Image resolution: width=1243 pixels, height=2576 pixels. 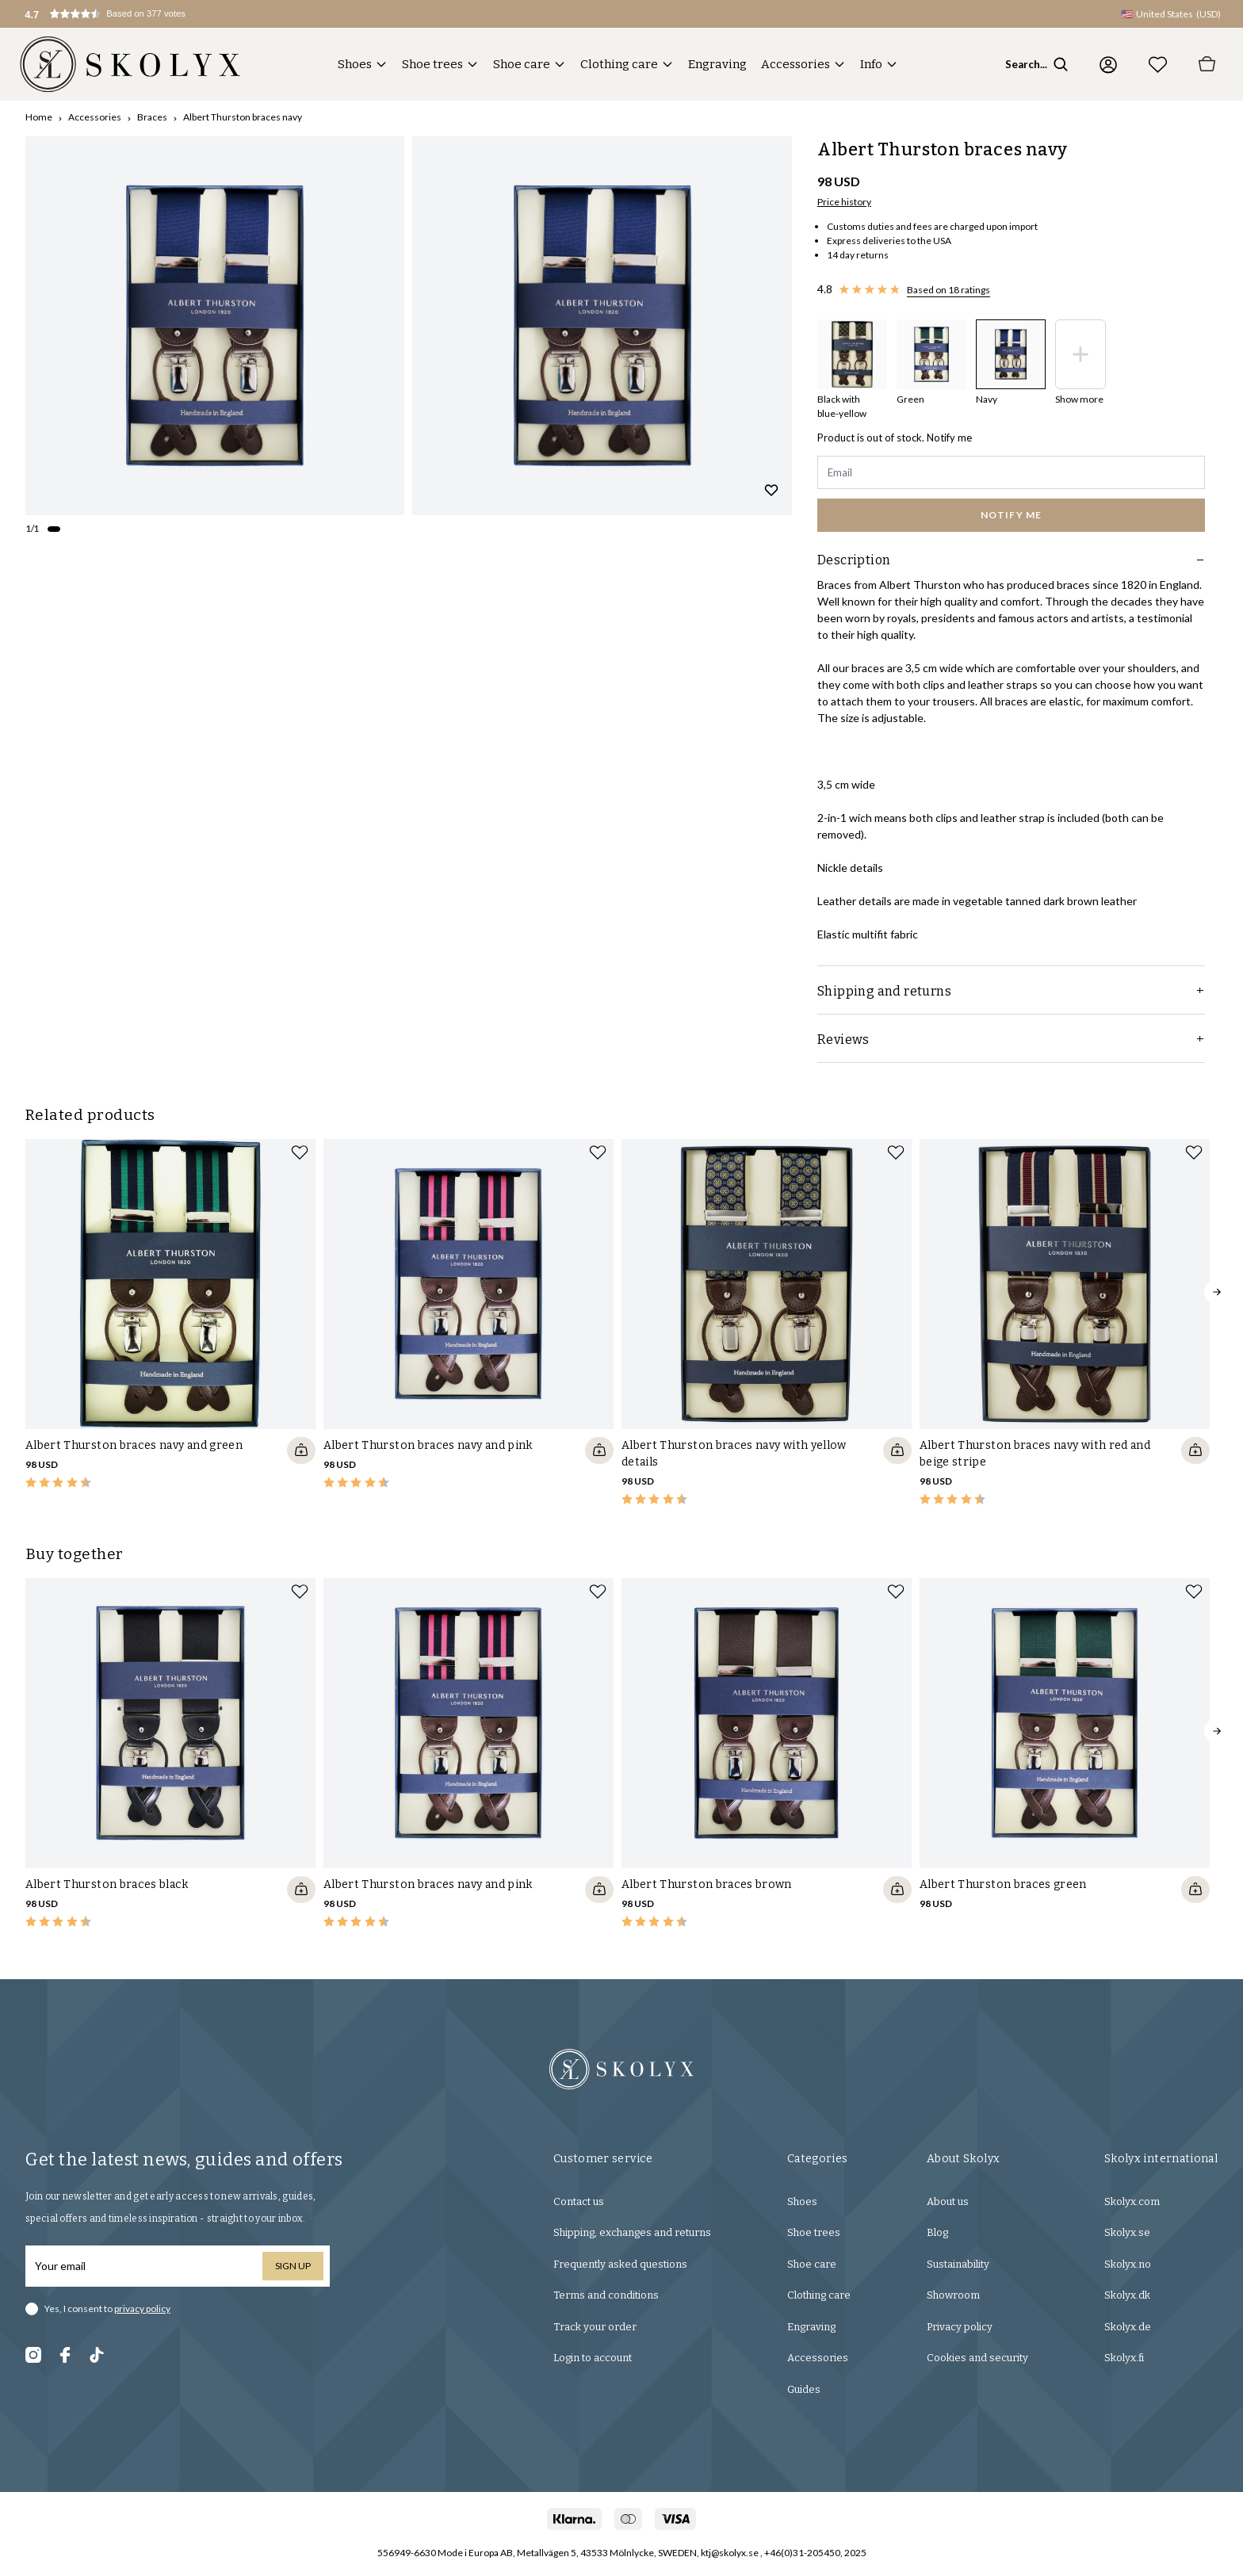 What do you see at coordinates (632, 2232) in the screenshot?
I see `Shipping, exchanges and returns` at bounding box center [632, 2232].